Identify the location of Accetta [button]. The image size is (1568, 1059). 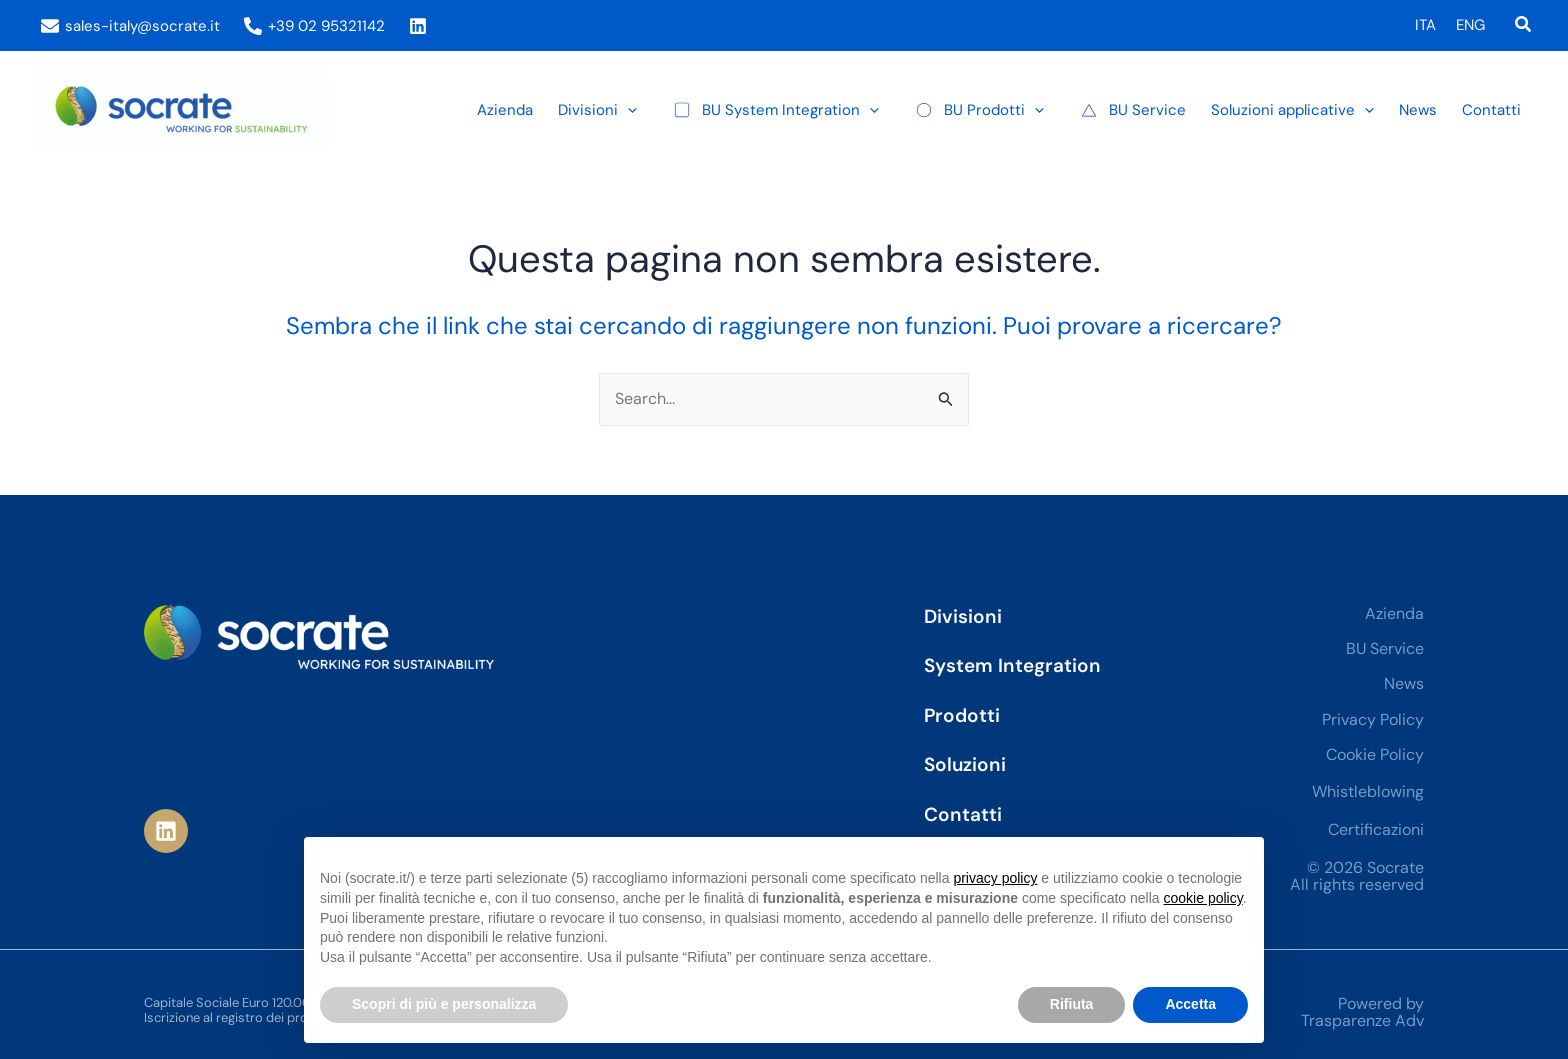
(1190, 1004).